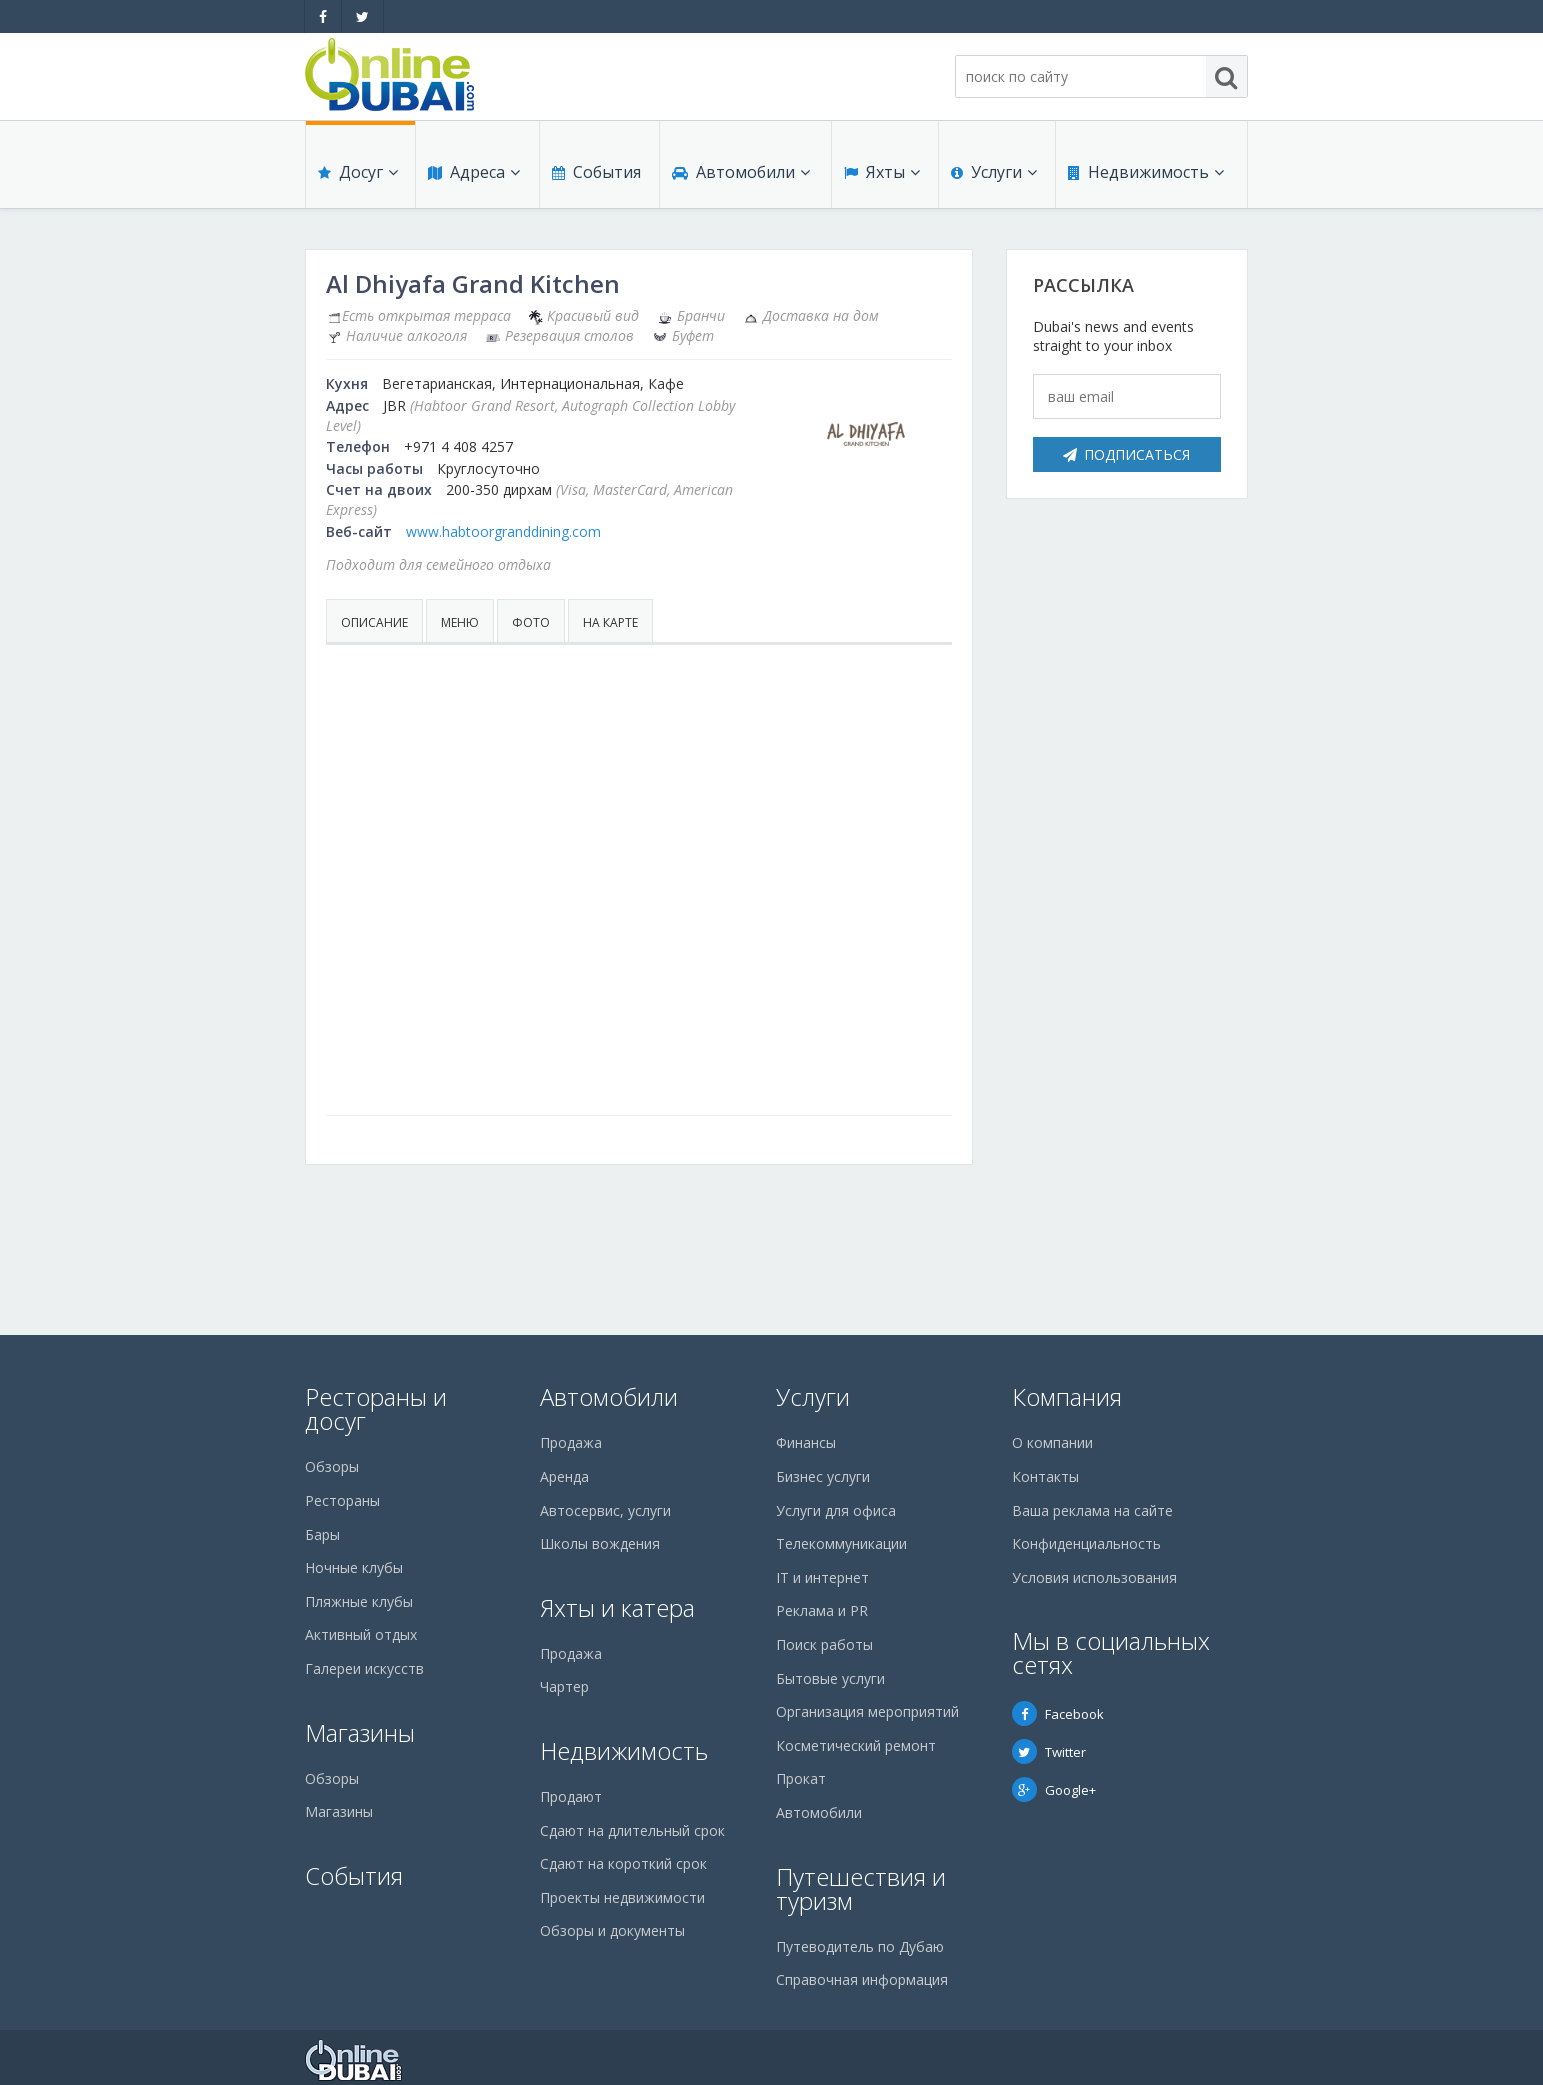  What do you see at coordinates (861, 1888) in the screenshot?
I see `Путешествия и туризм` at bounding box center [861, 1888].